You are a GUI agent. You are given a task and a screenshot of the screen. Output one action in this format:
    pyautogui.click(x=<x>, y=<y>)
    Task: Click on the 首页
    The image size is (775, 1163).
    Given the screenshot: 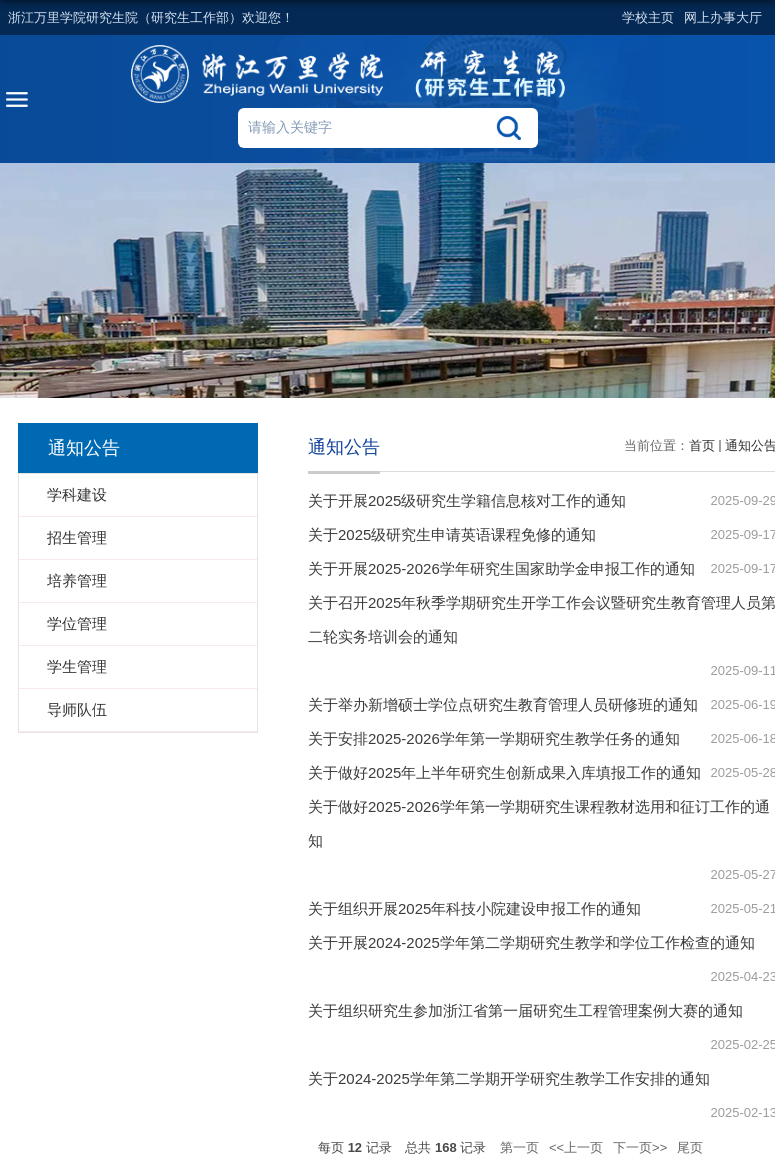 What is the action you would take?
    pyautogui.click(x=702, y=445)
    